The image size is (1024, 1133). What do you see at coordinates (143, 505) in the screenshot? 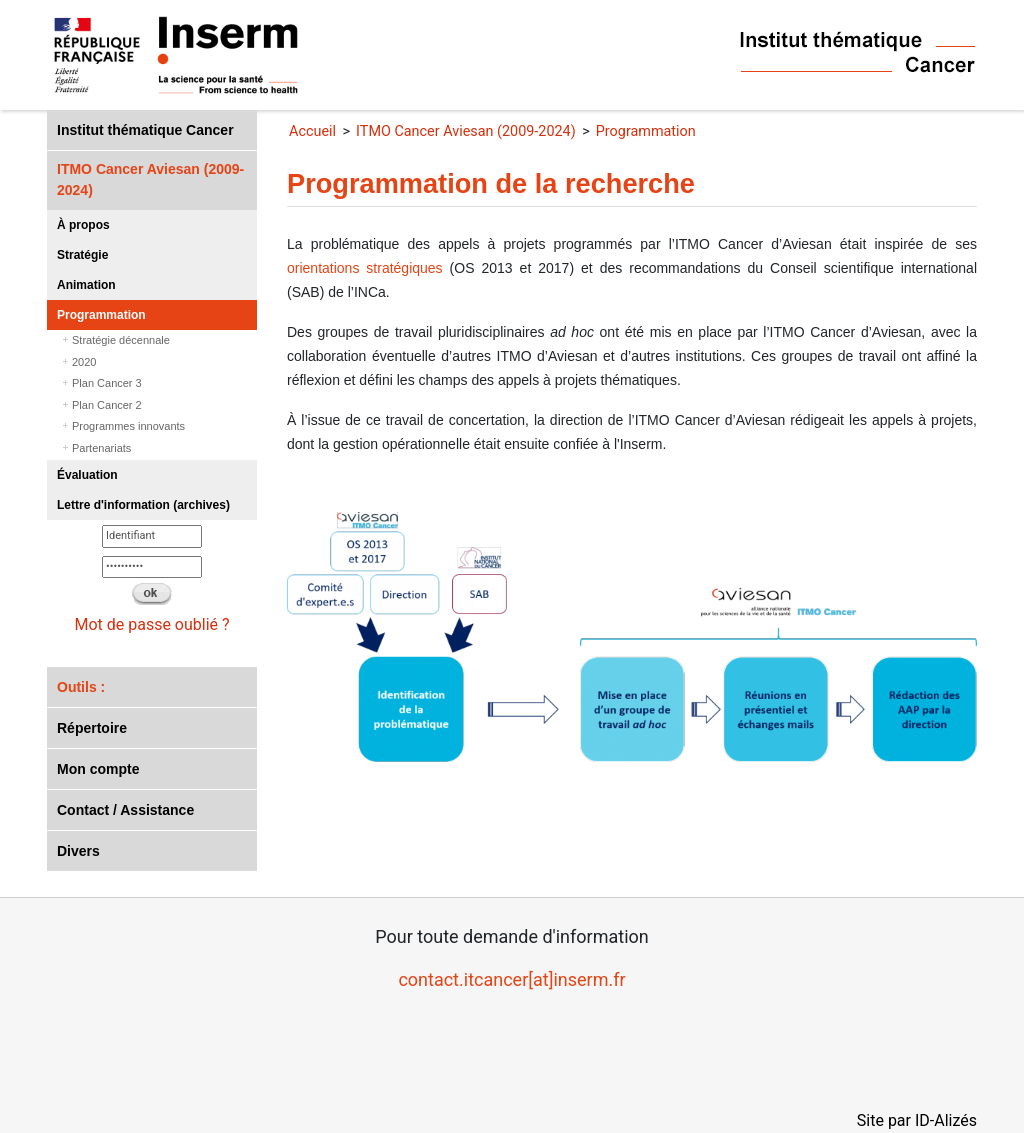
I see `Lettre d'information (archives)` at bounding box center [143, 505].